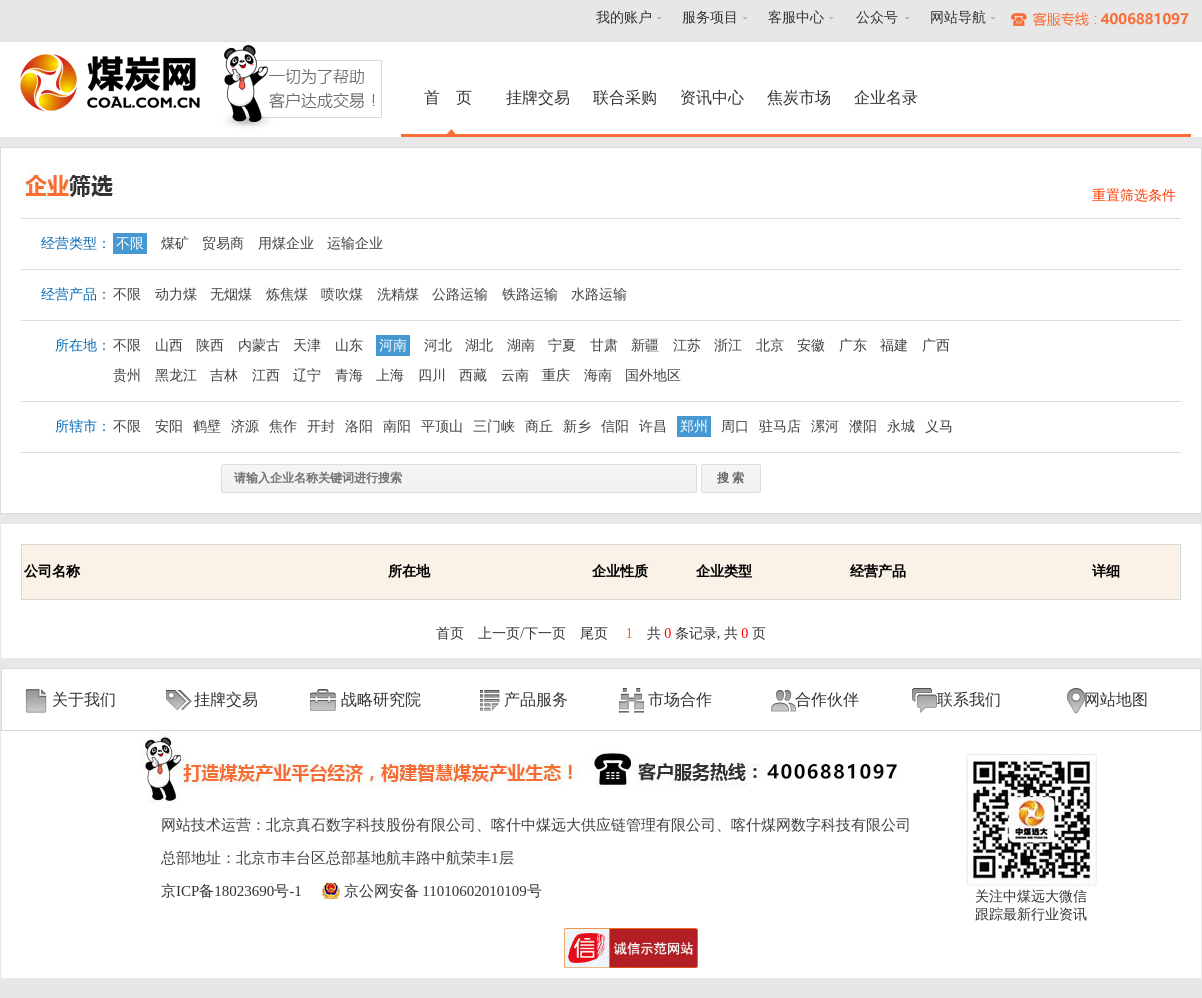  I want to click on 青海, so click(349, 375).